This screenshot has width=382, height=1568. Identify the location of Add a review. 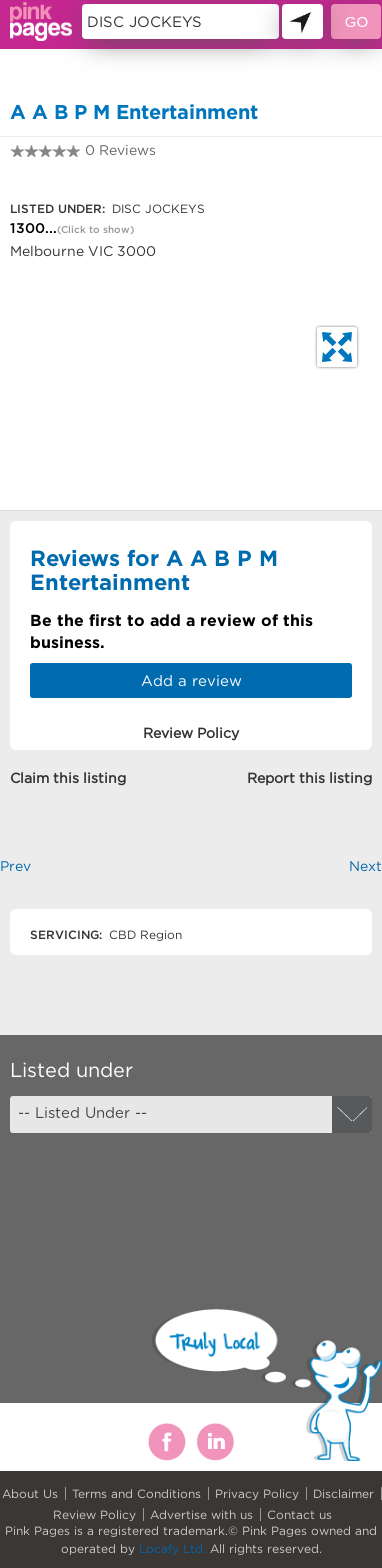
(191, 680).